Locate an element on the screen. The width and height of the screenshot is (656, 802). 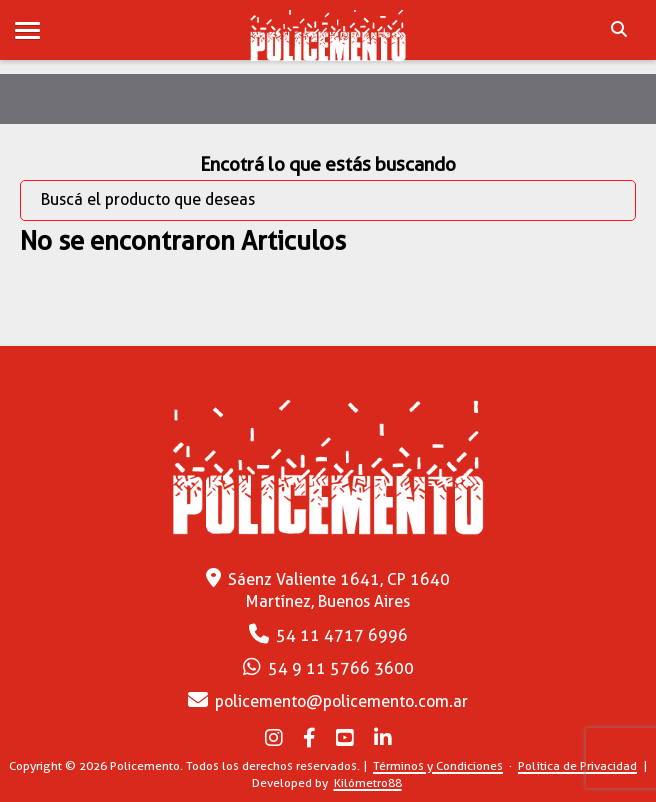
Términos y Condiciones is located at coordinates (438, 765).